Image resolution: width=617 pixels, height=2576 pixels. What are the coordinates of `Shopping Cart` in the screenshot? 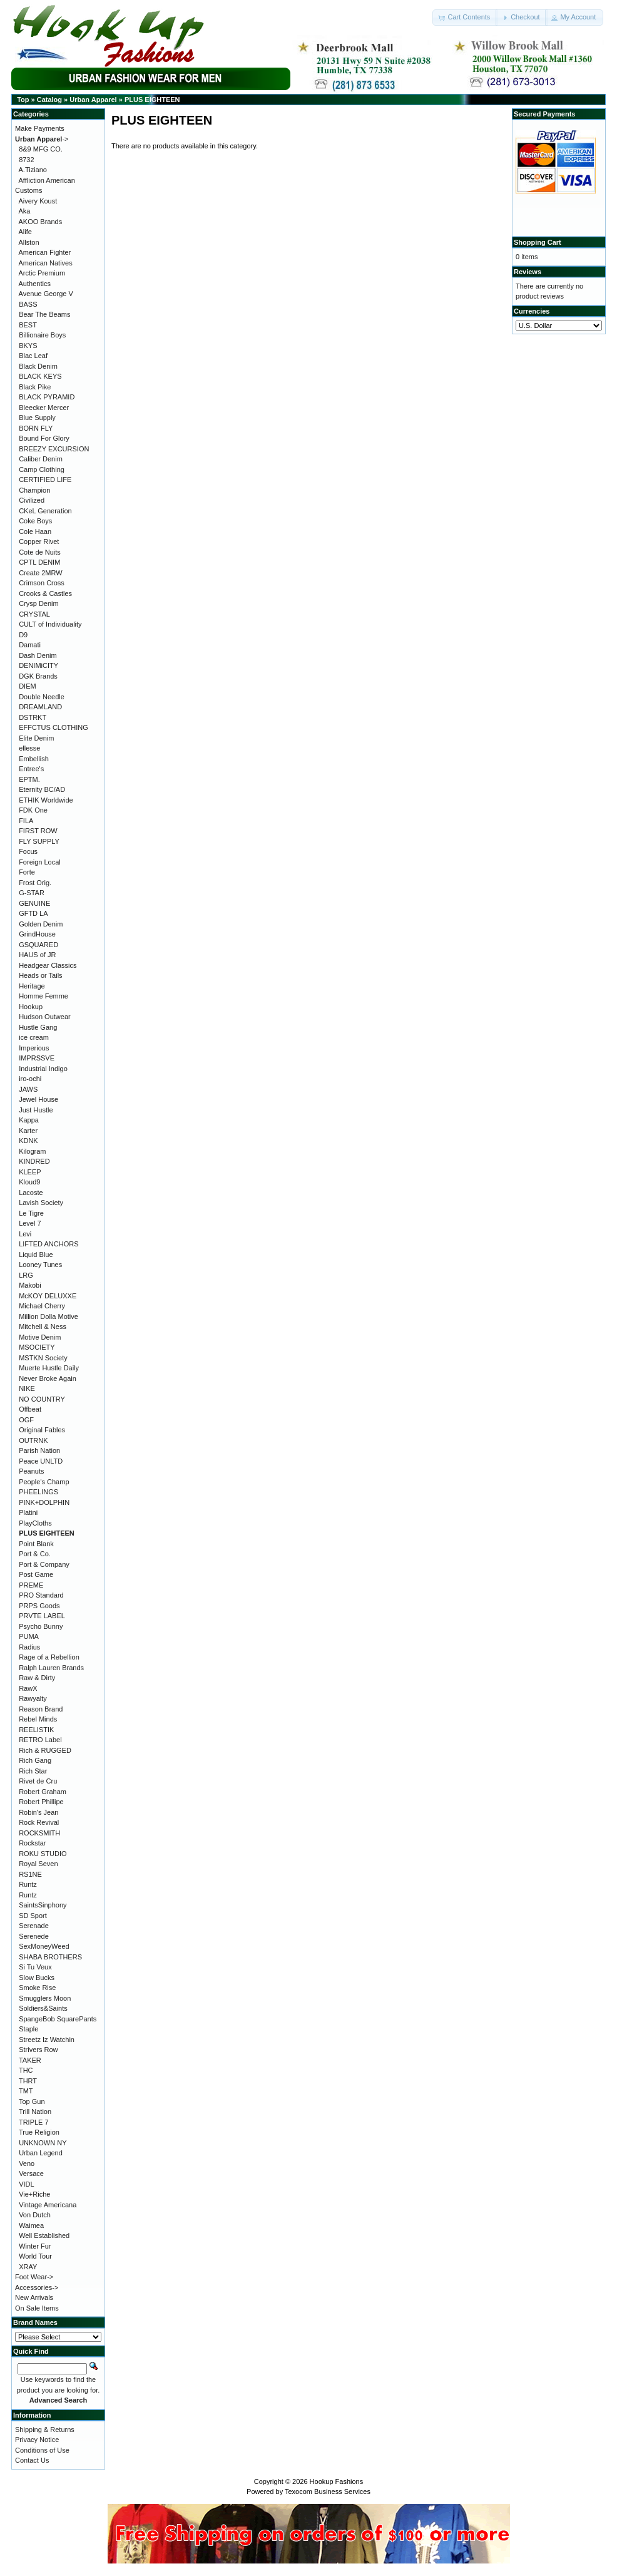 It's located at (537, 242).